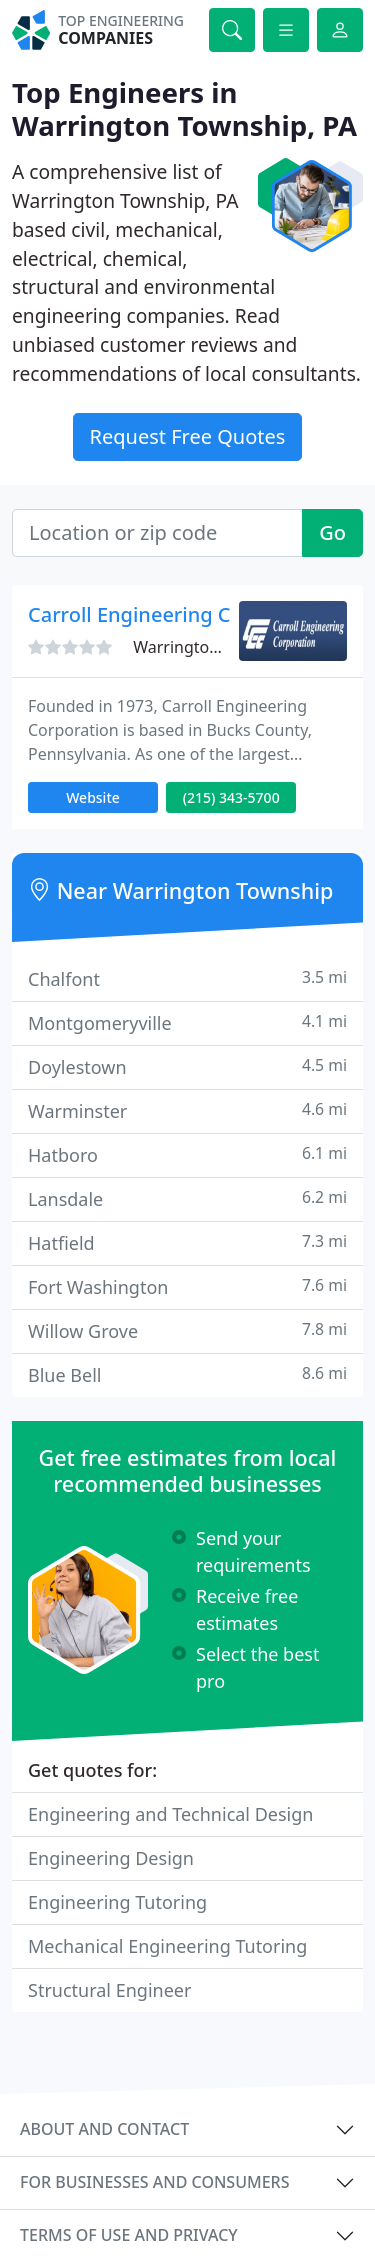 Image resolution: width=375 pixels, height=2262 pixels. I want to click on Chalfont, so click(187, 978).